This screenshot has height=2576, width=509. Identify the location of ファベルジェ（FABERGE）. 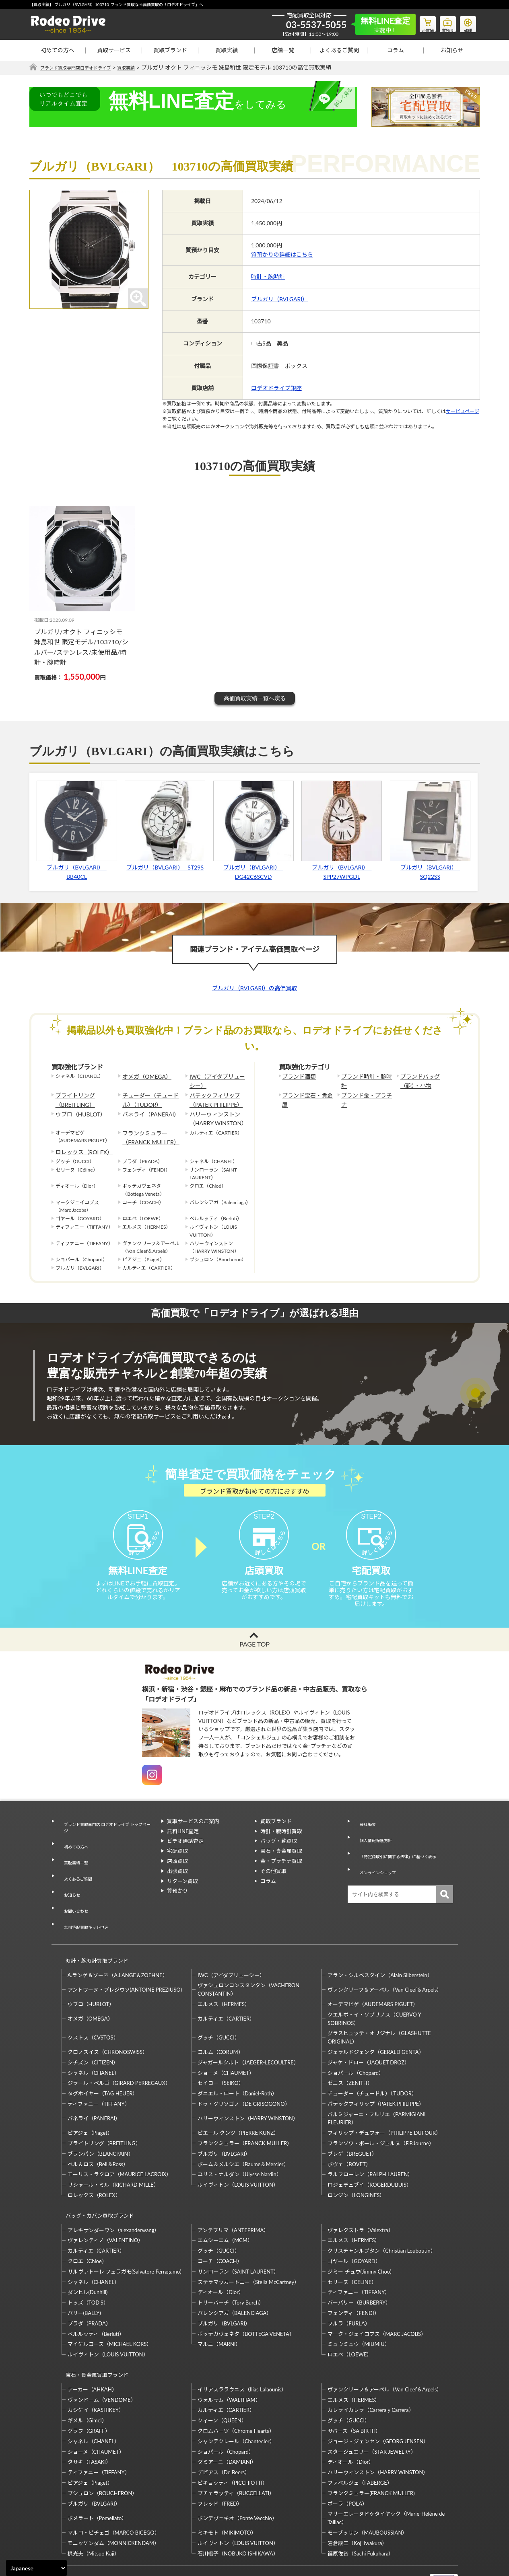
(360, 2436).